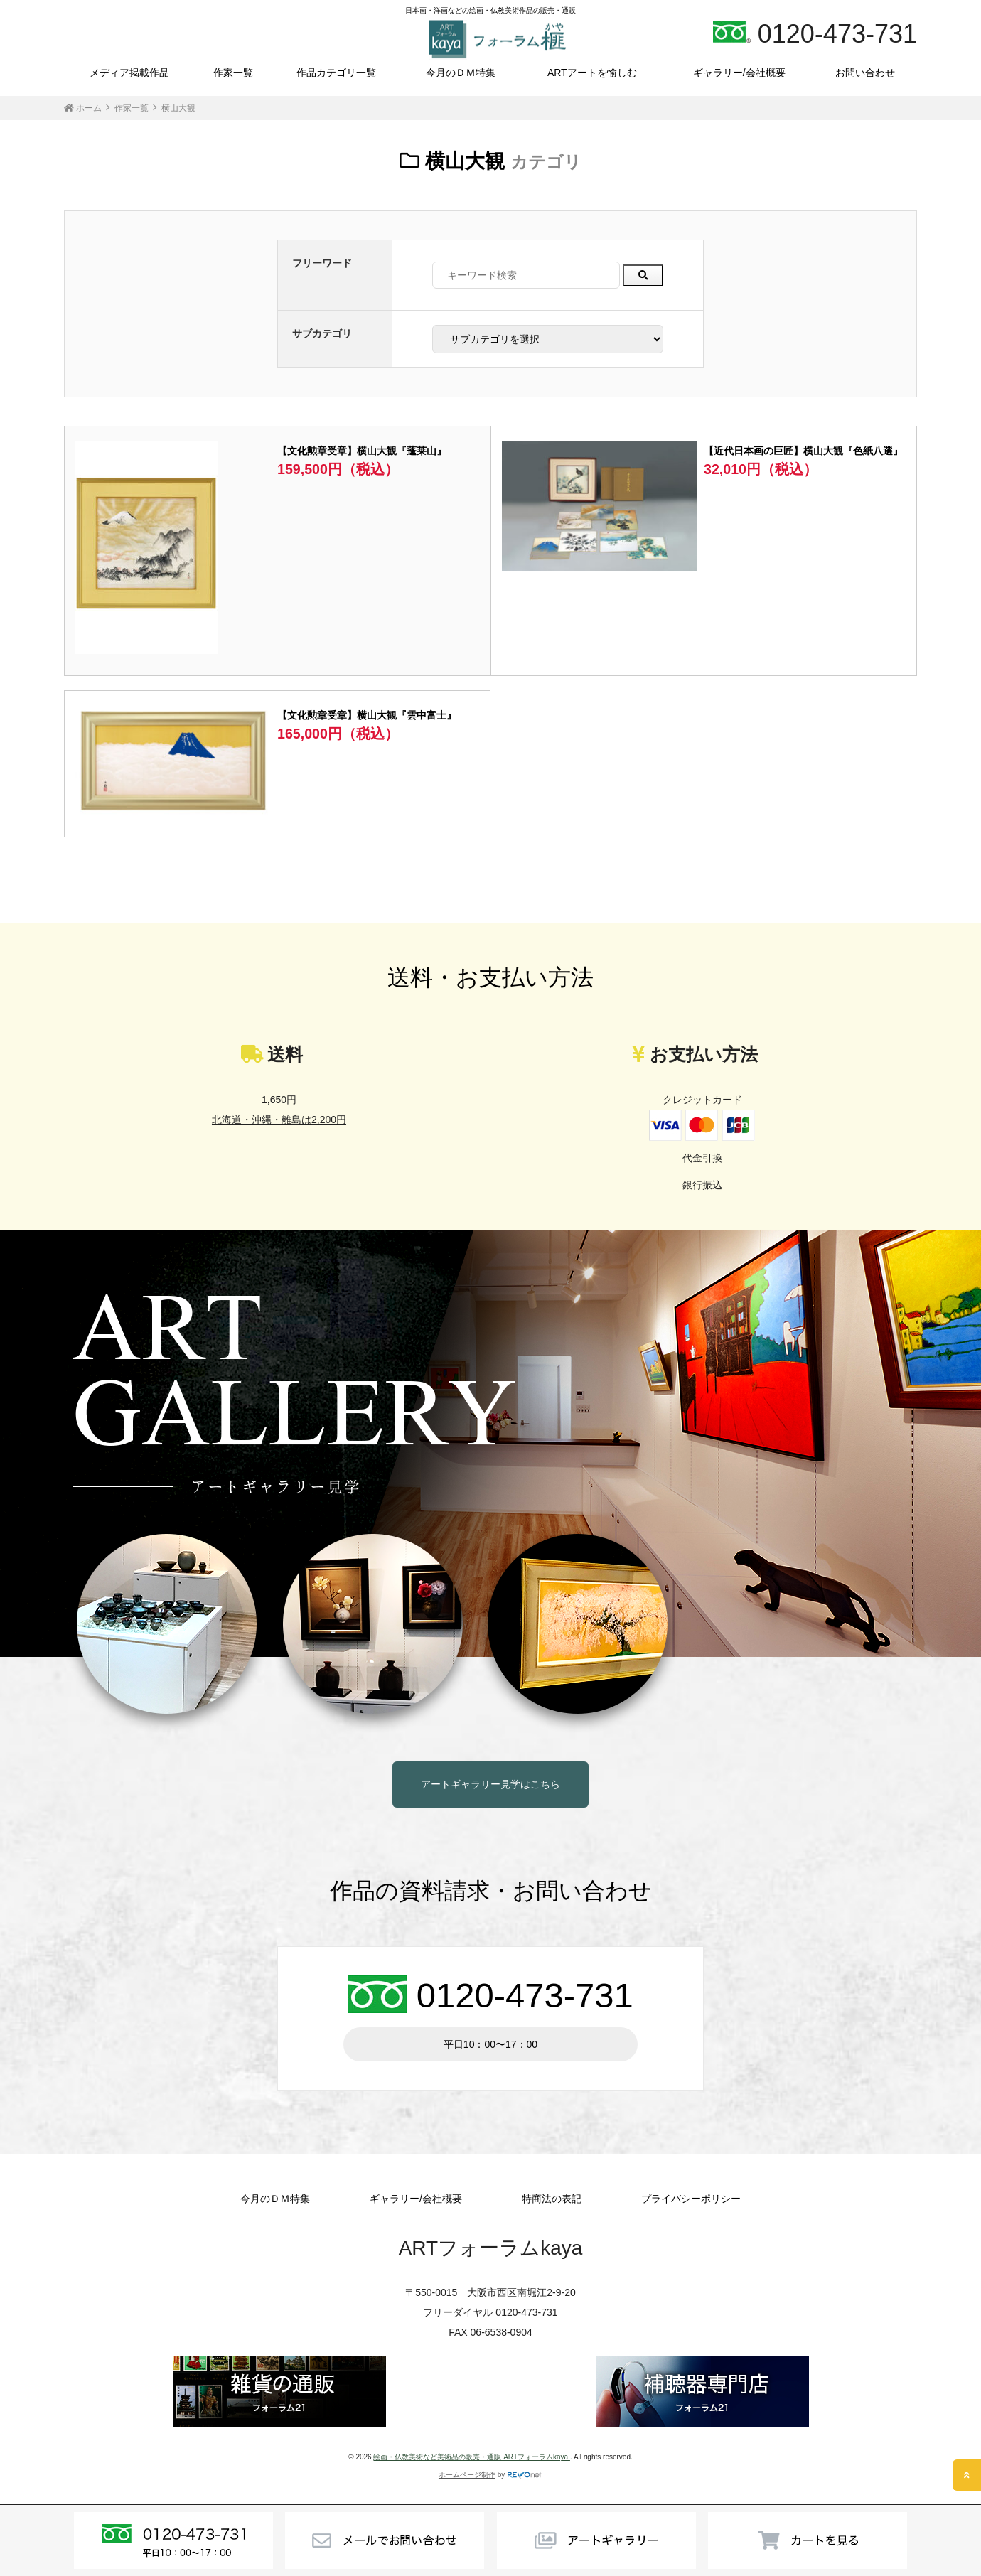 The image size is (981, 2576). What do you see at coordinates (233, 72) in the screenshot?
I see `作家一覧` at bounding box center [233, 72].